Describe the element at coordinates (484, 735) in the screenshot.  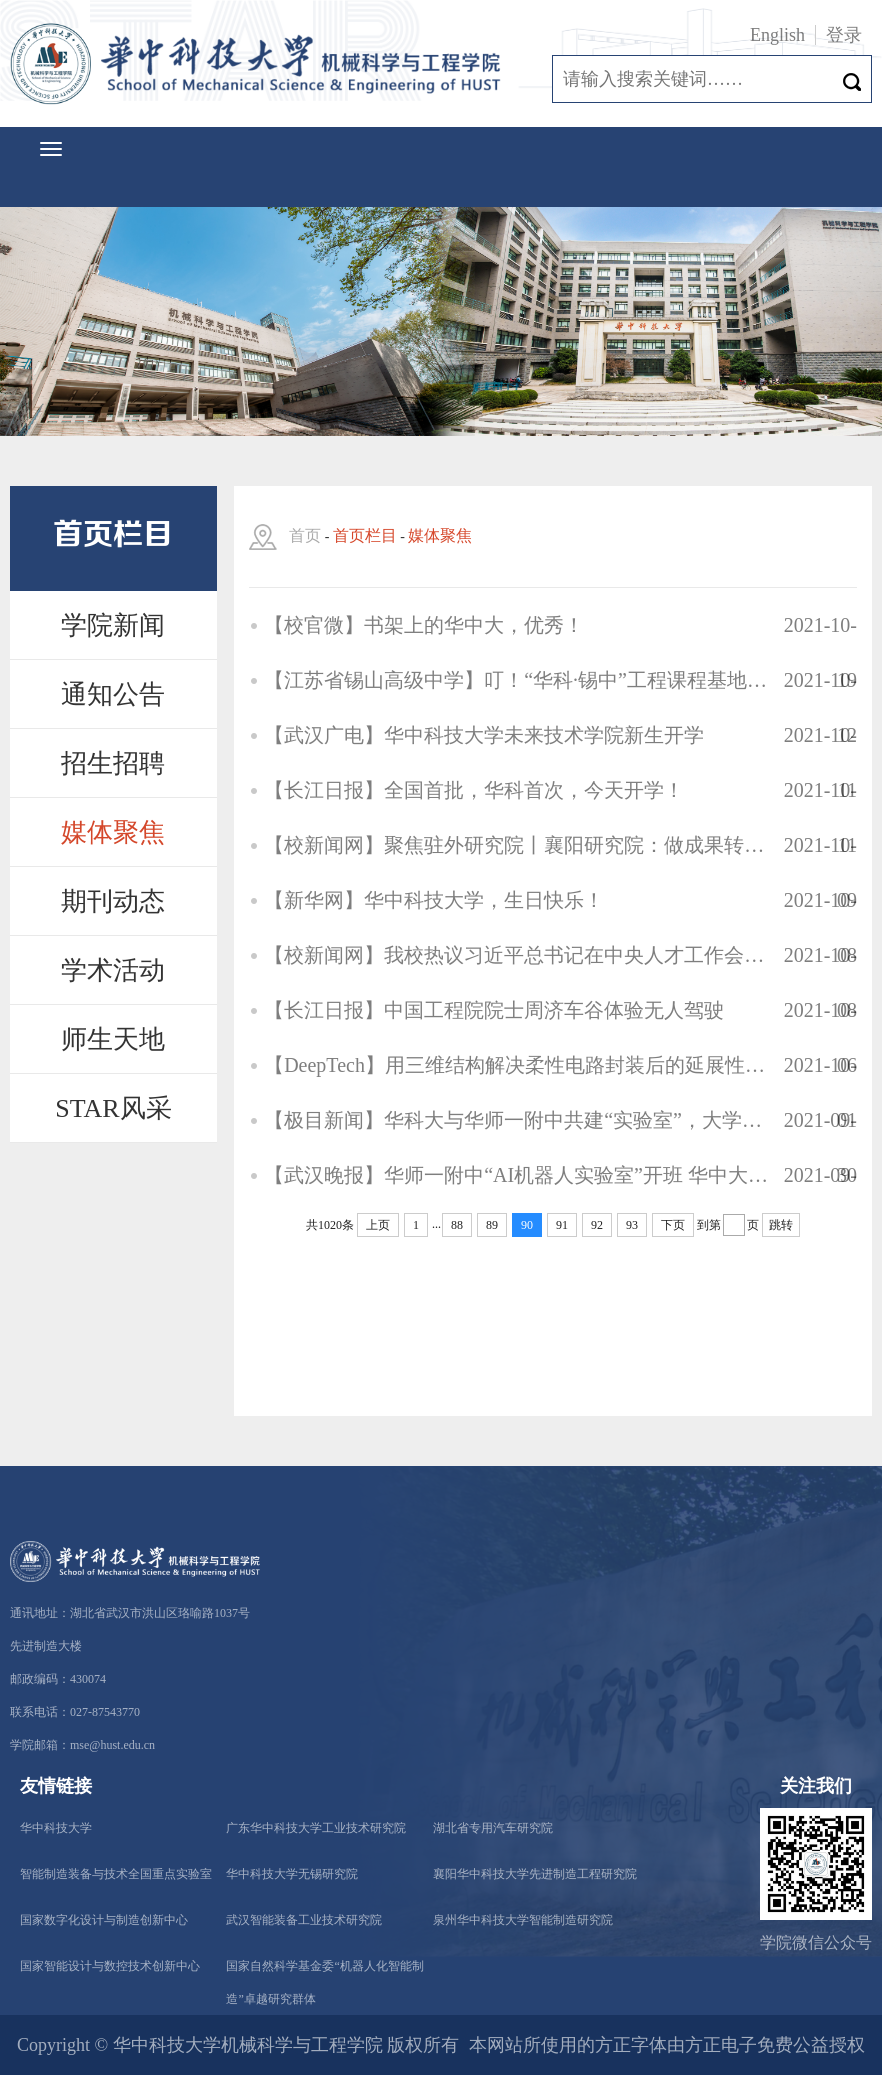
I see `【武汉广电】华中科技大学未来技术学院新生开学` at that location.